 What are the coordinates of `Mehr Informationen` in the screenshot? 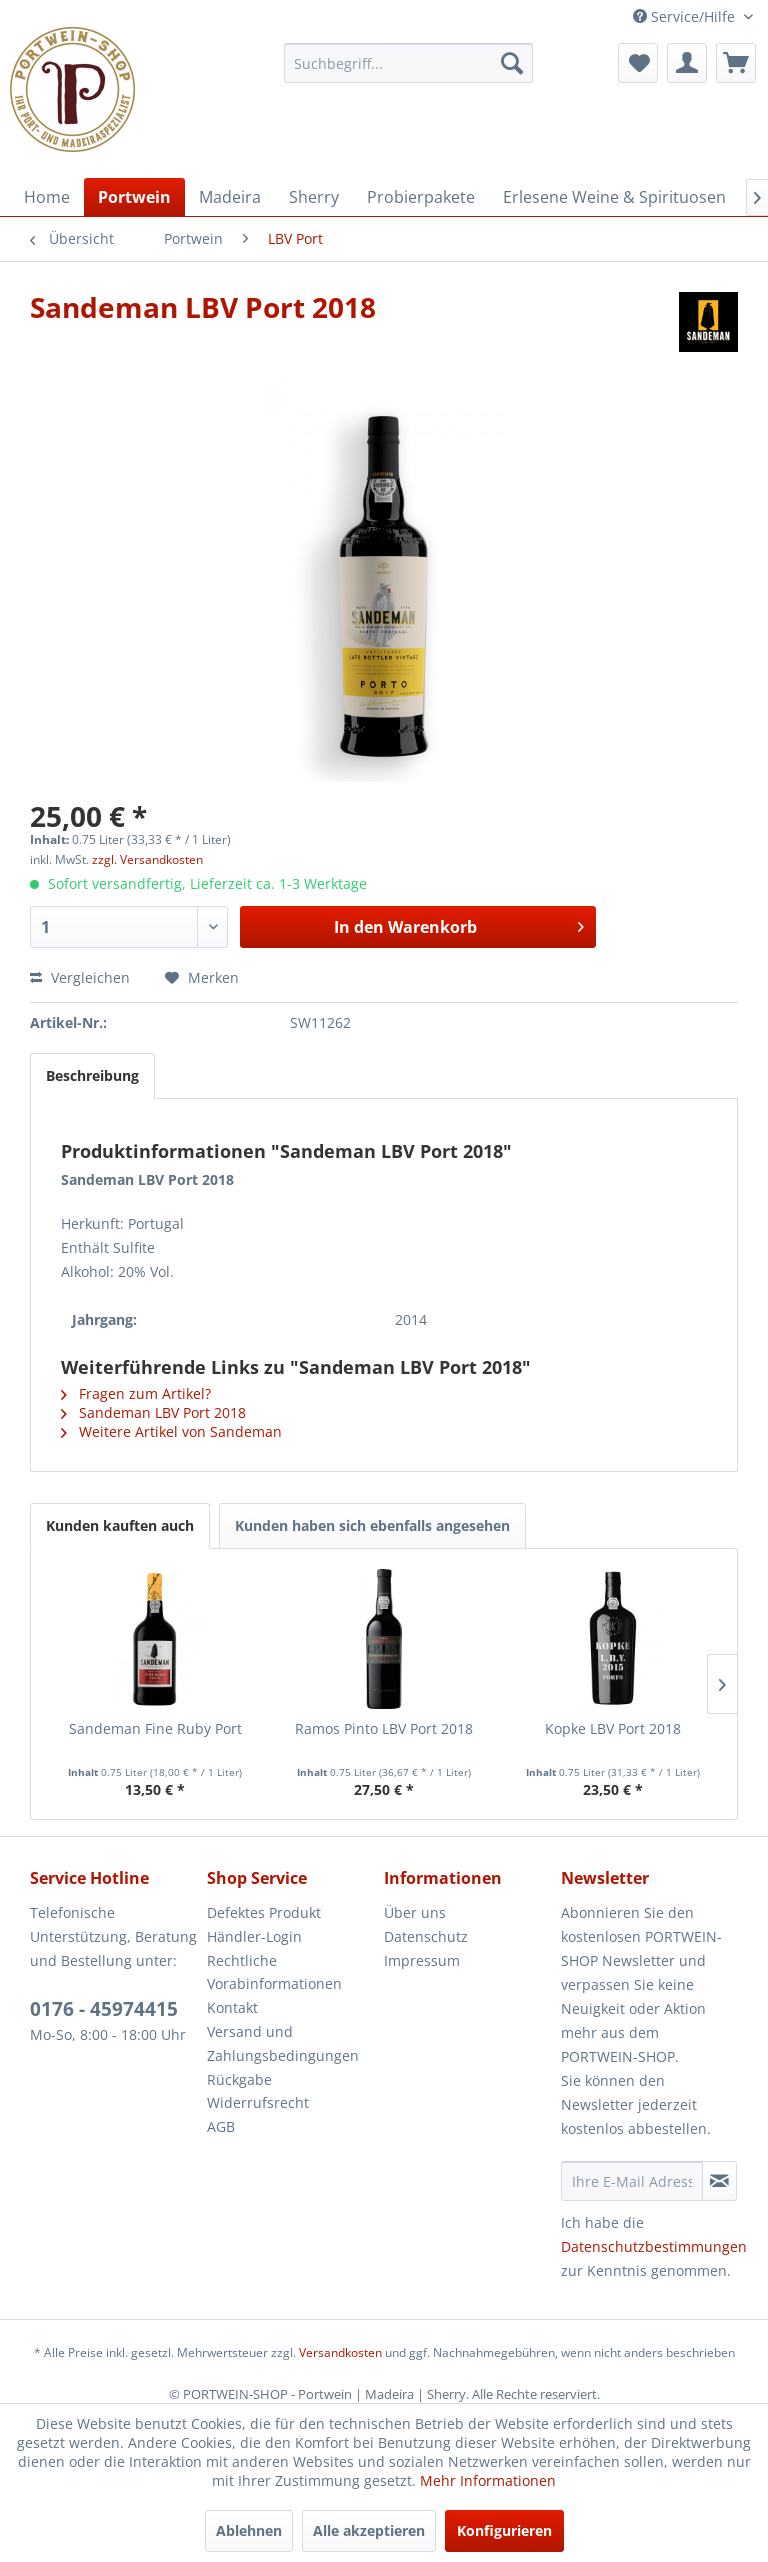 It's located at (488, 2480).